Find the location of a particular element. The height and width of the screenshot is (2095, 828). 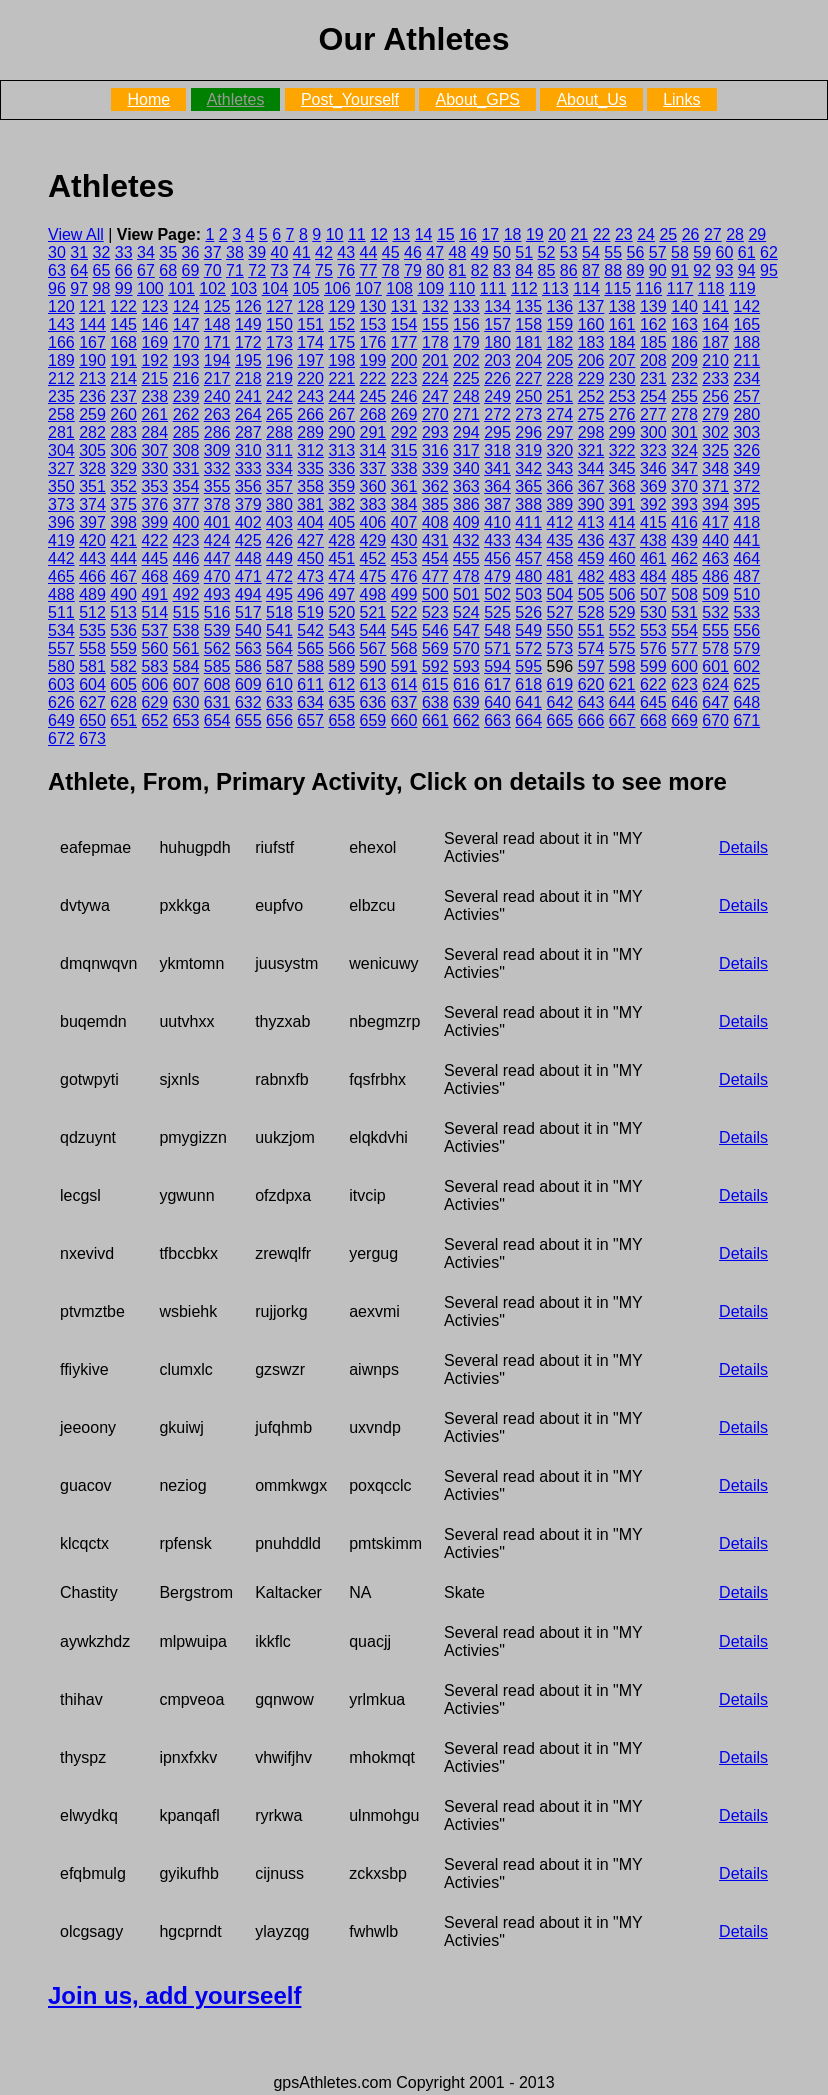

224 is located at coordinates (435, 378).